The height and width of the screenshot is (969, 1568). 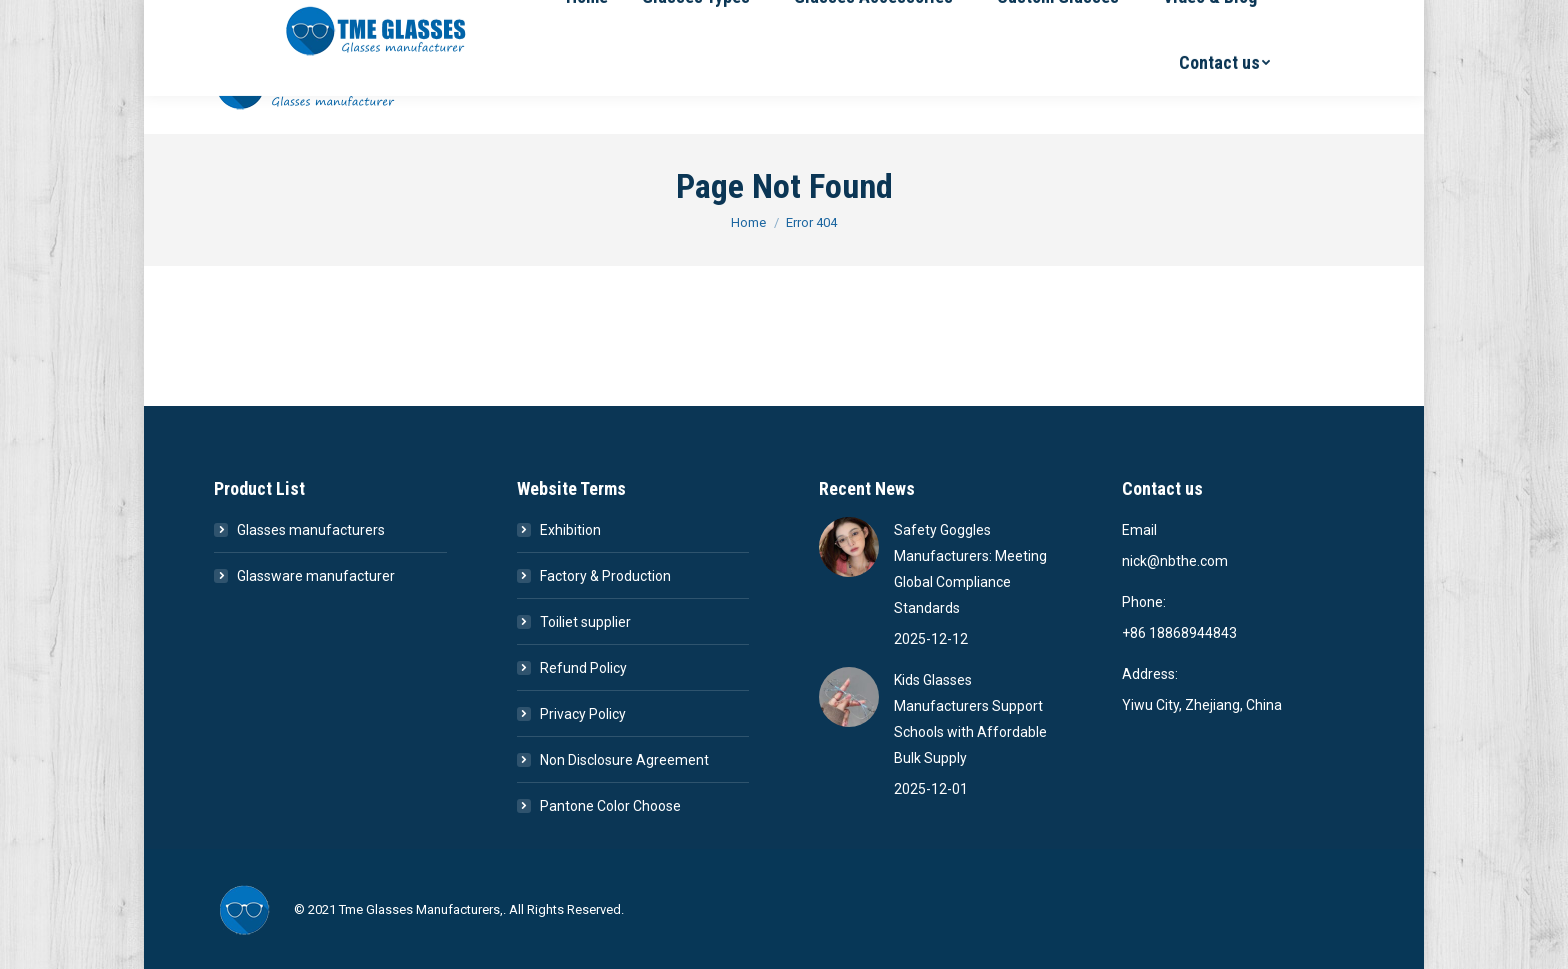 What do you see at coordinates (585, 622) in the screenshot?
I see `Toiliet supplier` at bounding box center [585, 622].